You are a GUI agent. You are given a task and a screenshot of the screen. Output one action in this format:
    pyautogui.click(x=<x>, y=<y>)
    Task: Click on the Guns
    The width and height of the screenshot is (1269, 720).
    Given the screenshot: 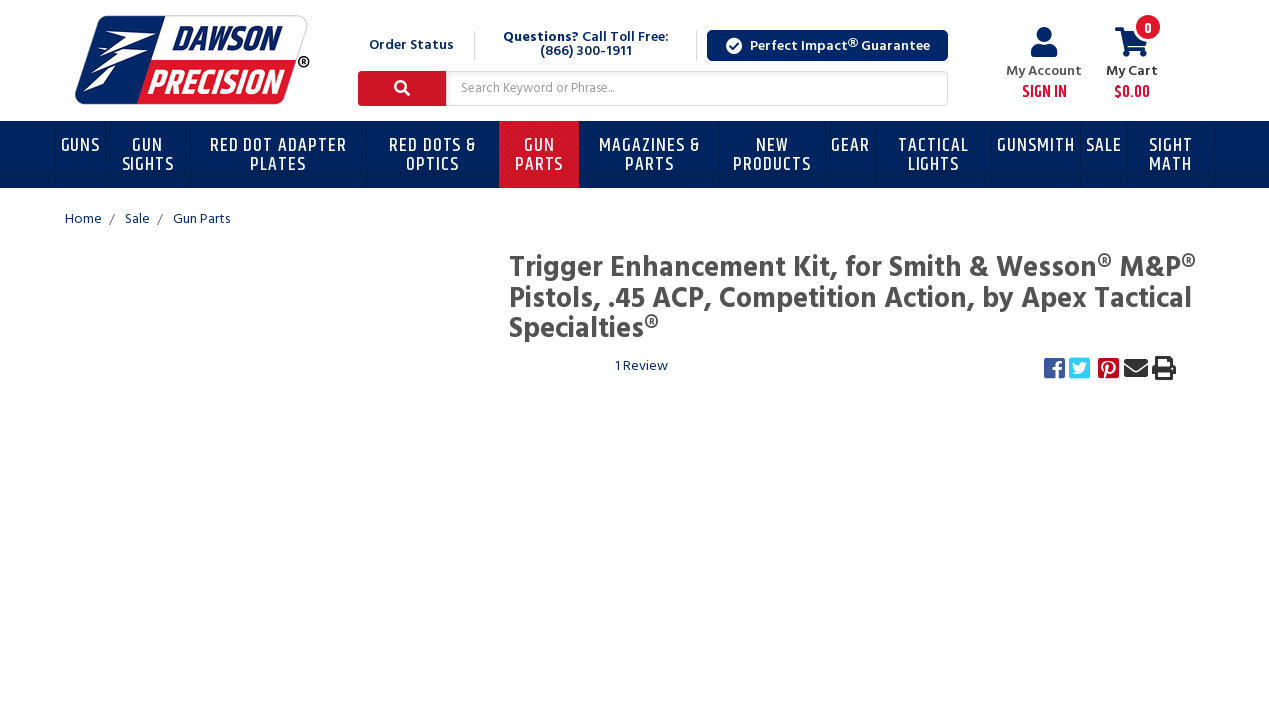 What is the action you would take?
    pyautogui.click(x=81, y=145)
    